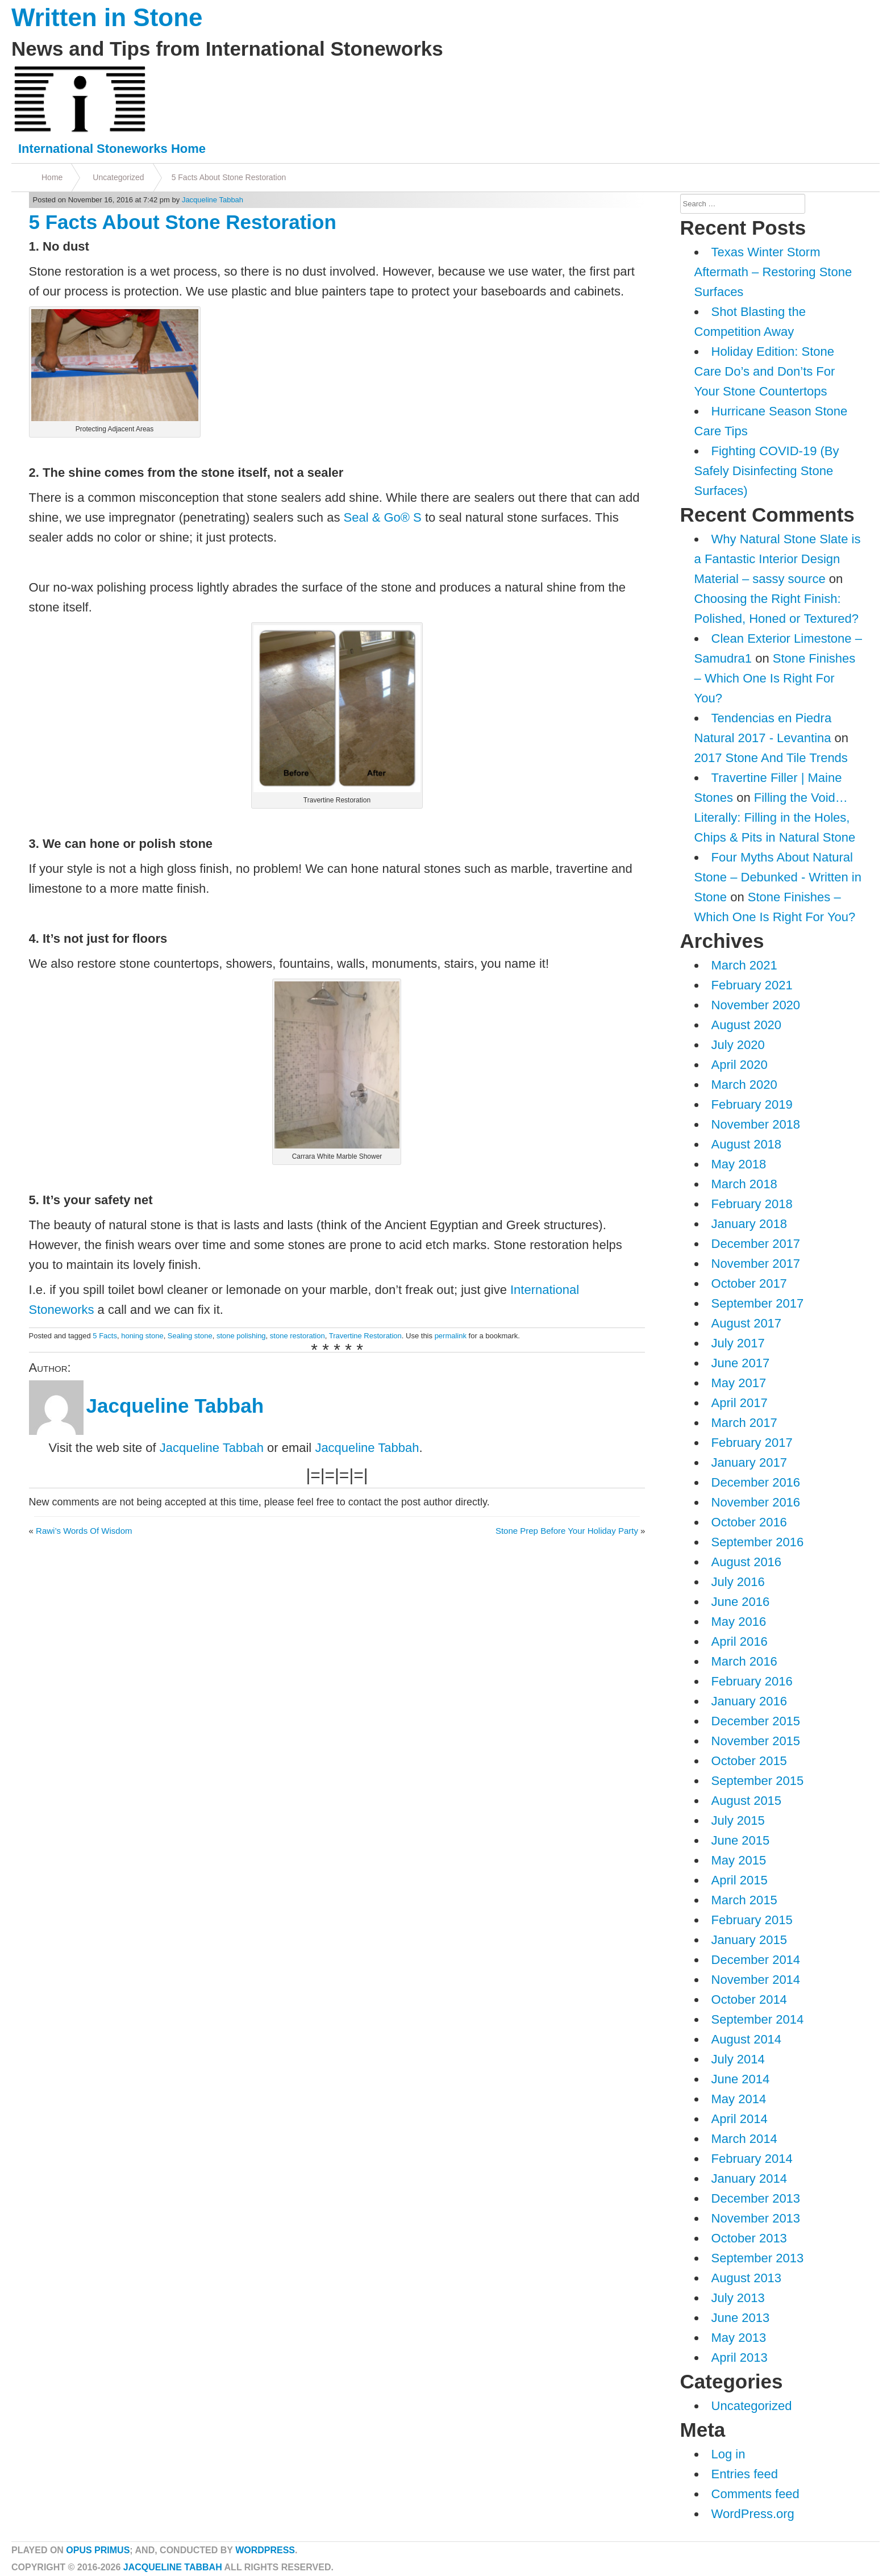 This screenshot has width=891, height=2576. What do you see at coordinates (752, 1920) in the screenshot?
I see `February 2015` at bounding box center [752, 1920].